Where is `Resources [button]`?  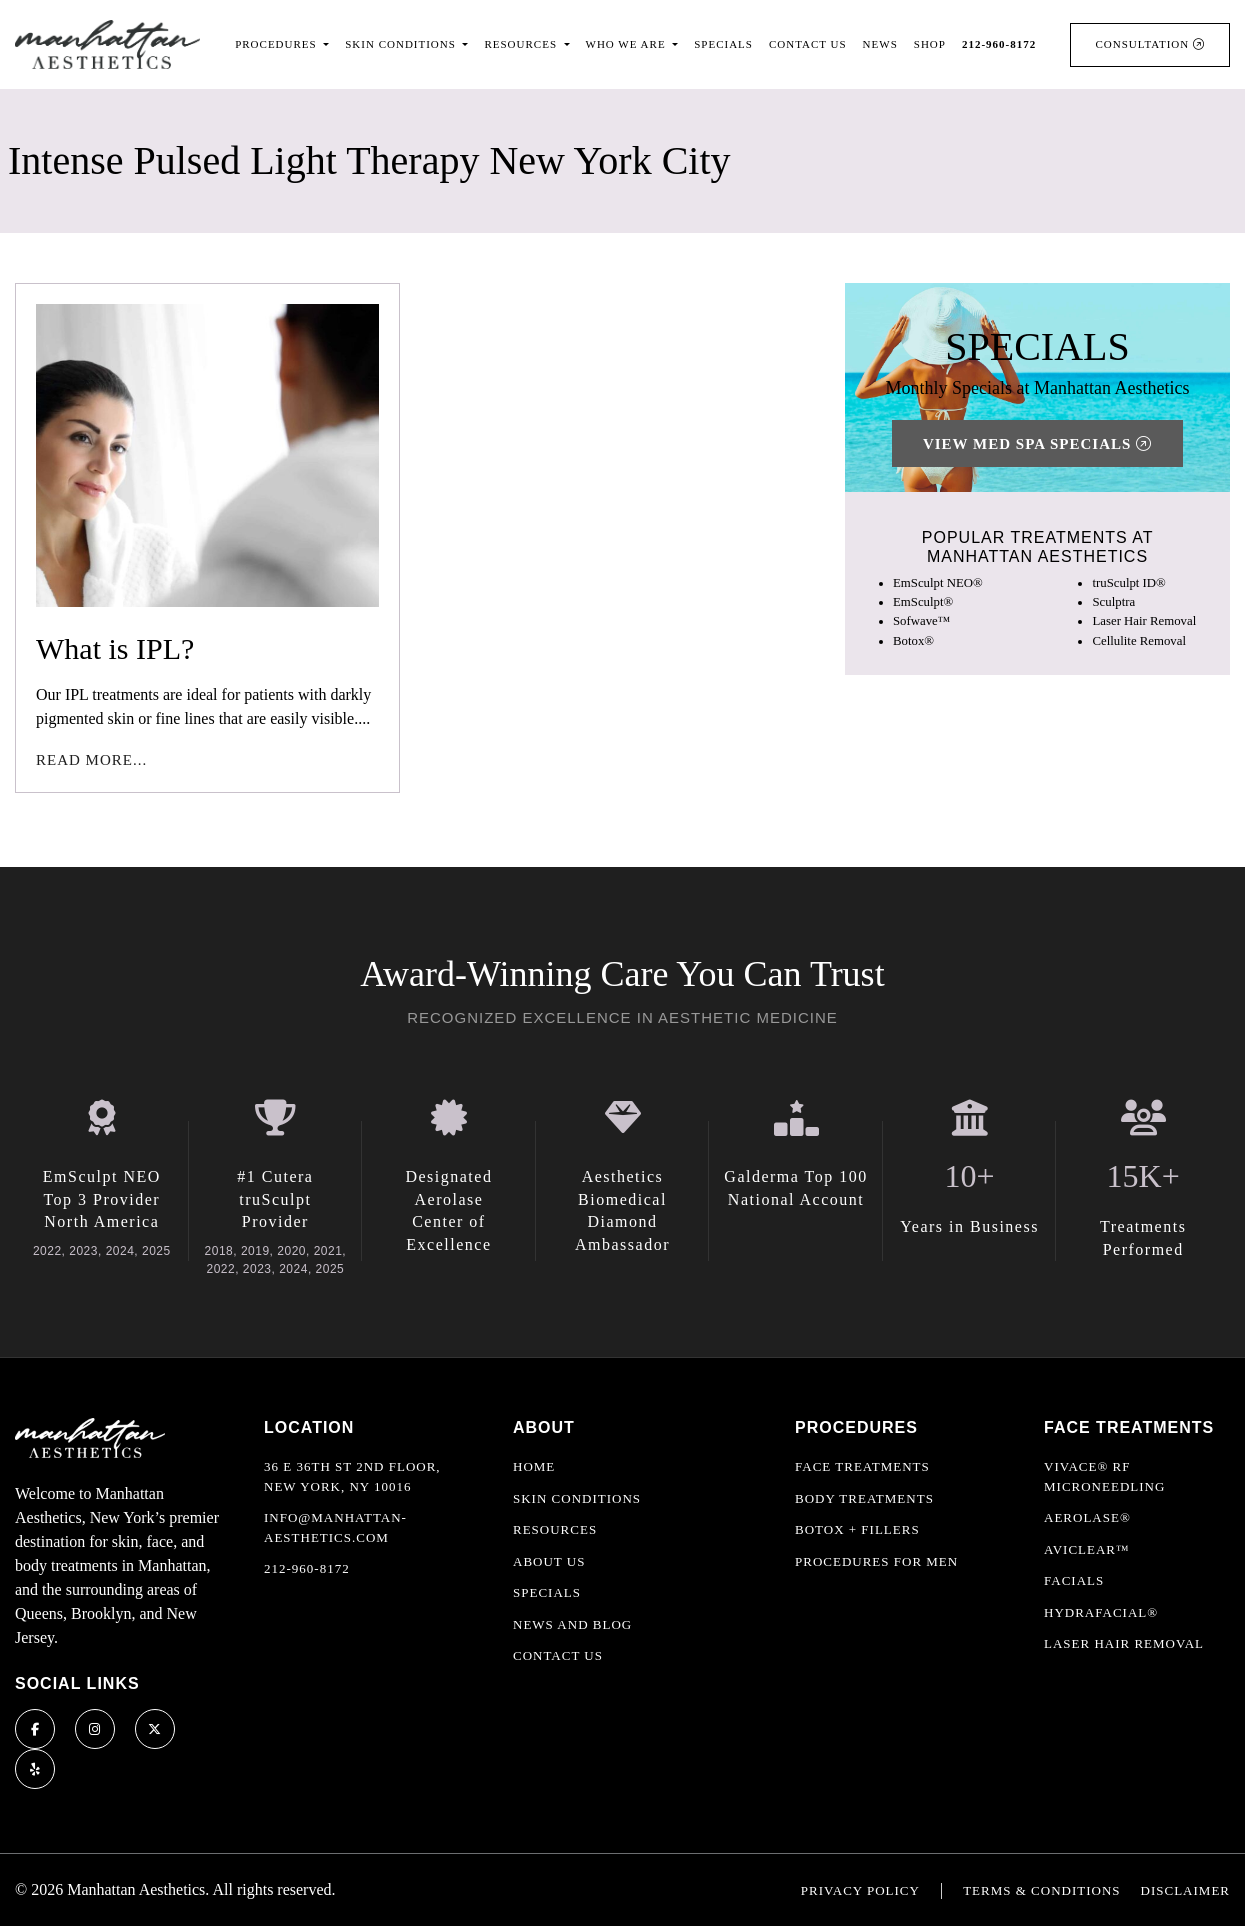
Resources [button] is located at coordinates (522, 44).